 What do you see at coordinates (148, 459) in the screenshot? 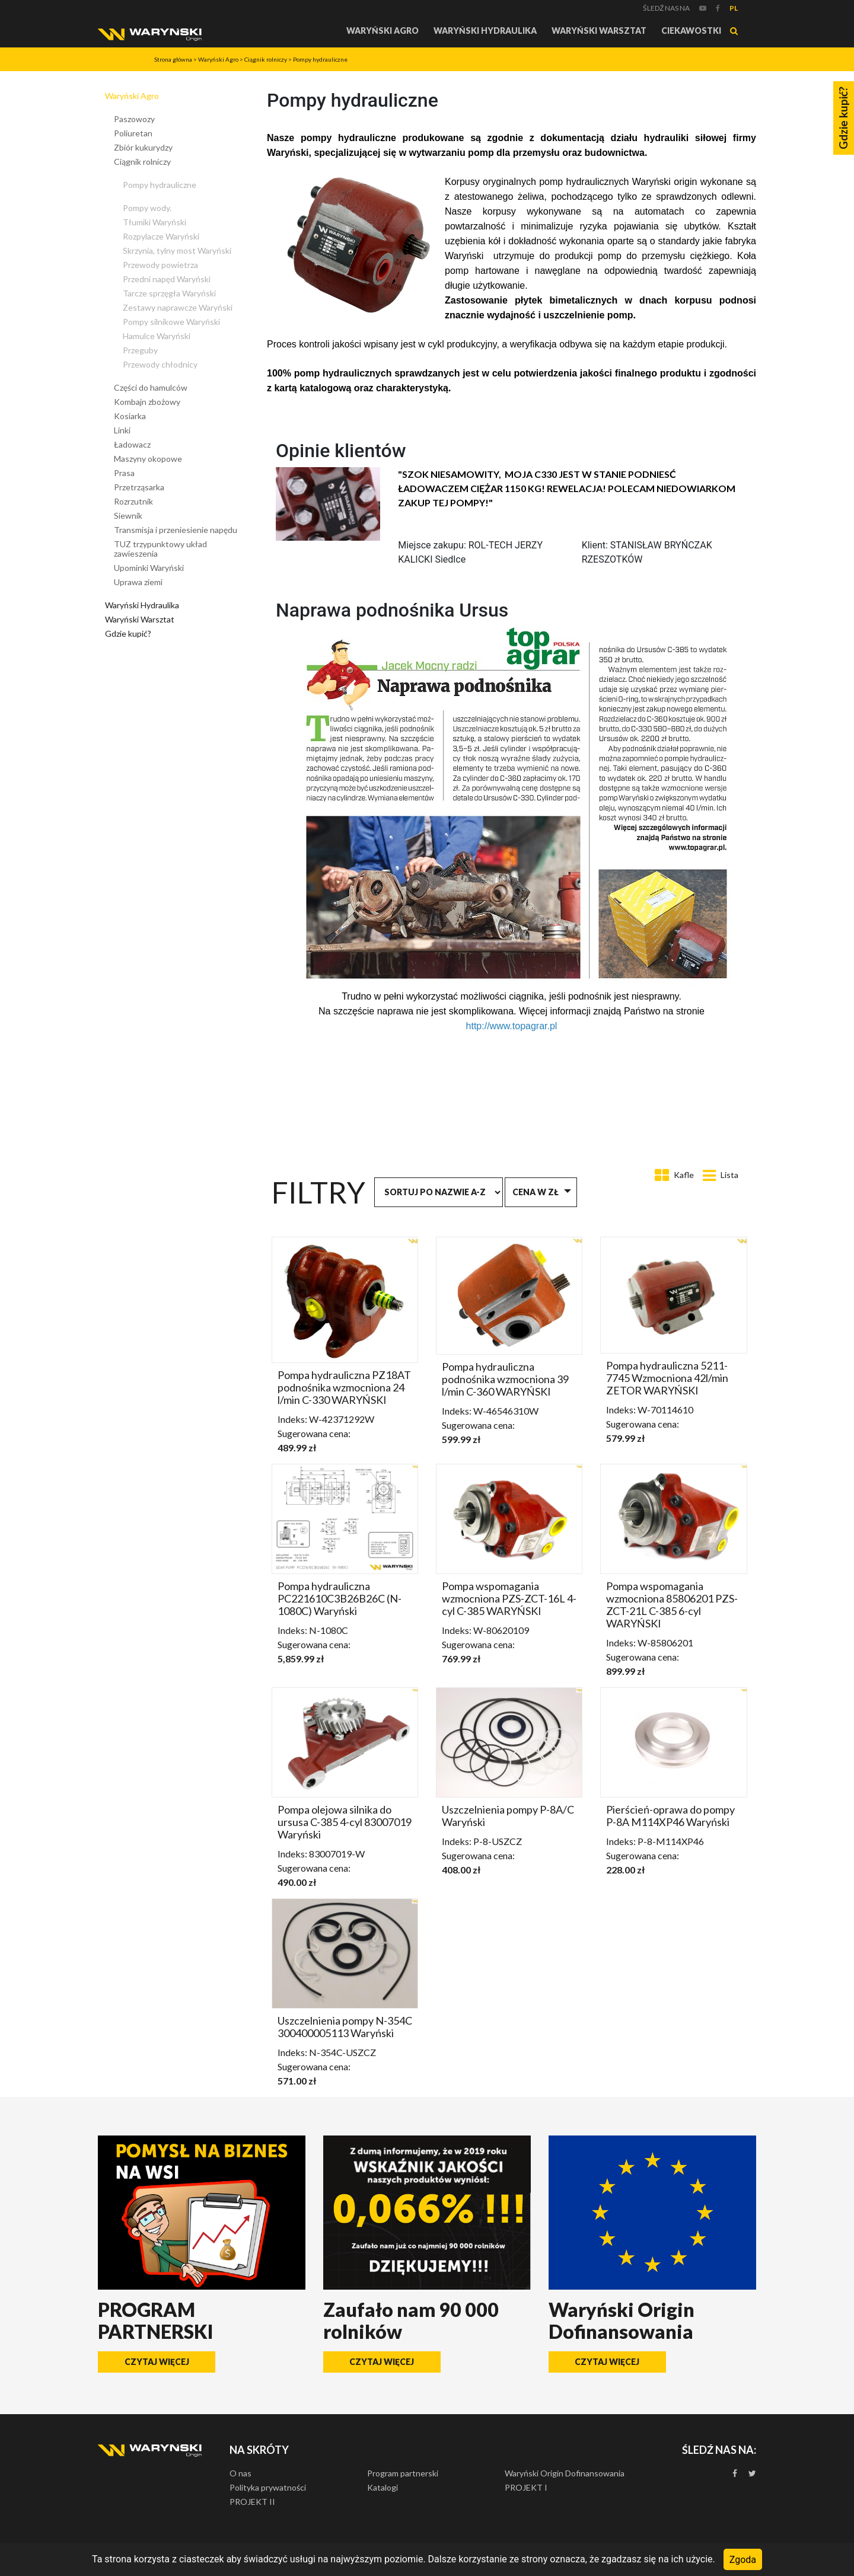
I see `Maszyny okopowe` at bounding box center [148, 459].